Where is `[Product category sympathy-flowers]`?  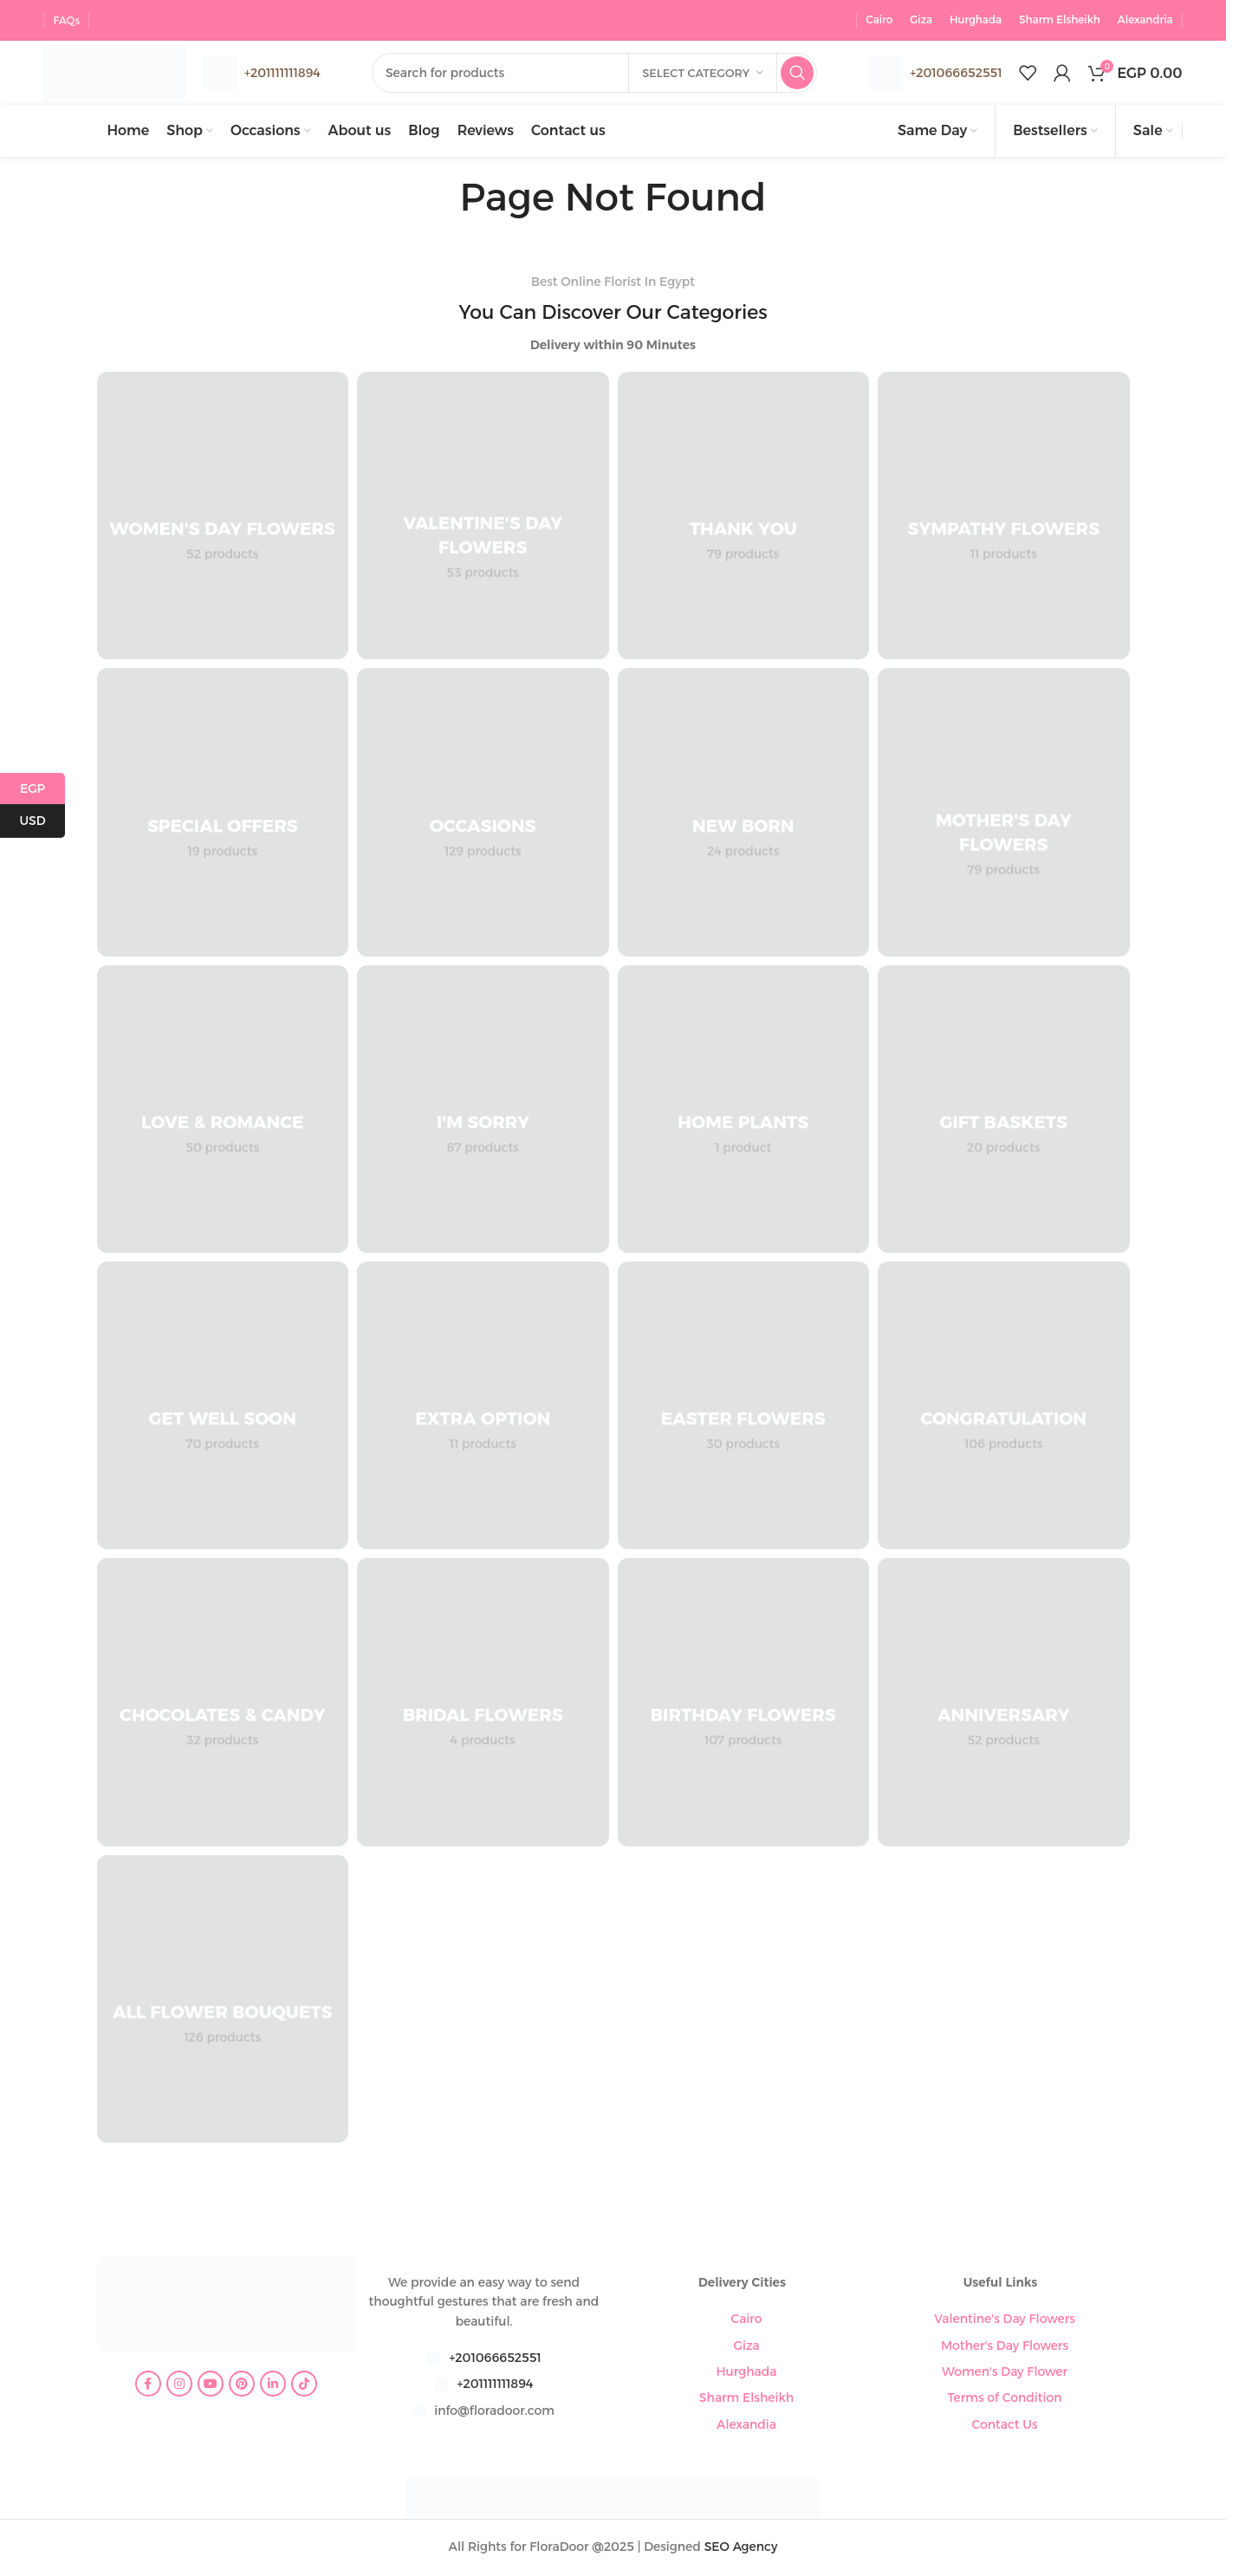 [Product category sympathy-flowers] is located at coordinates (1004, 518).